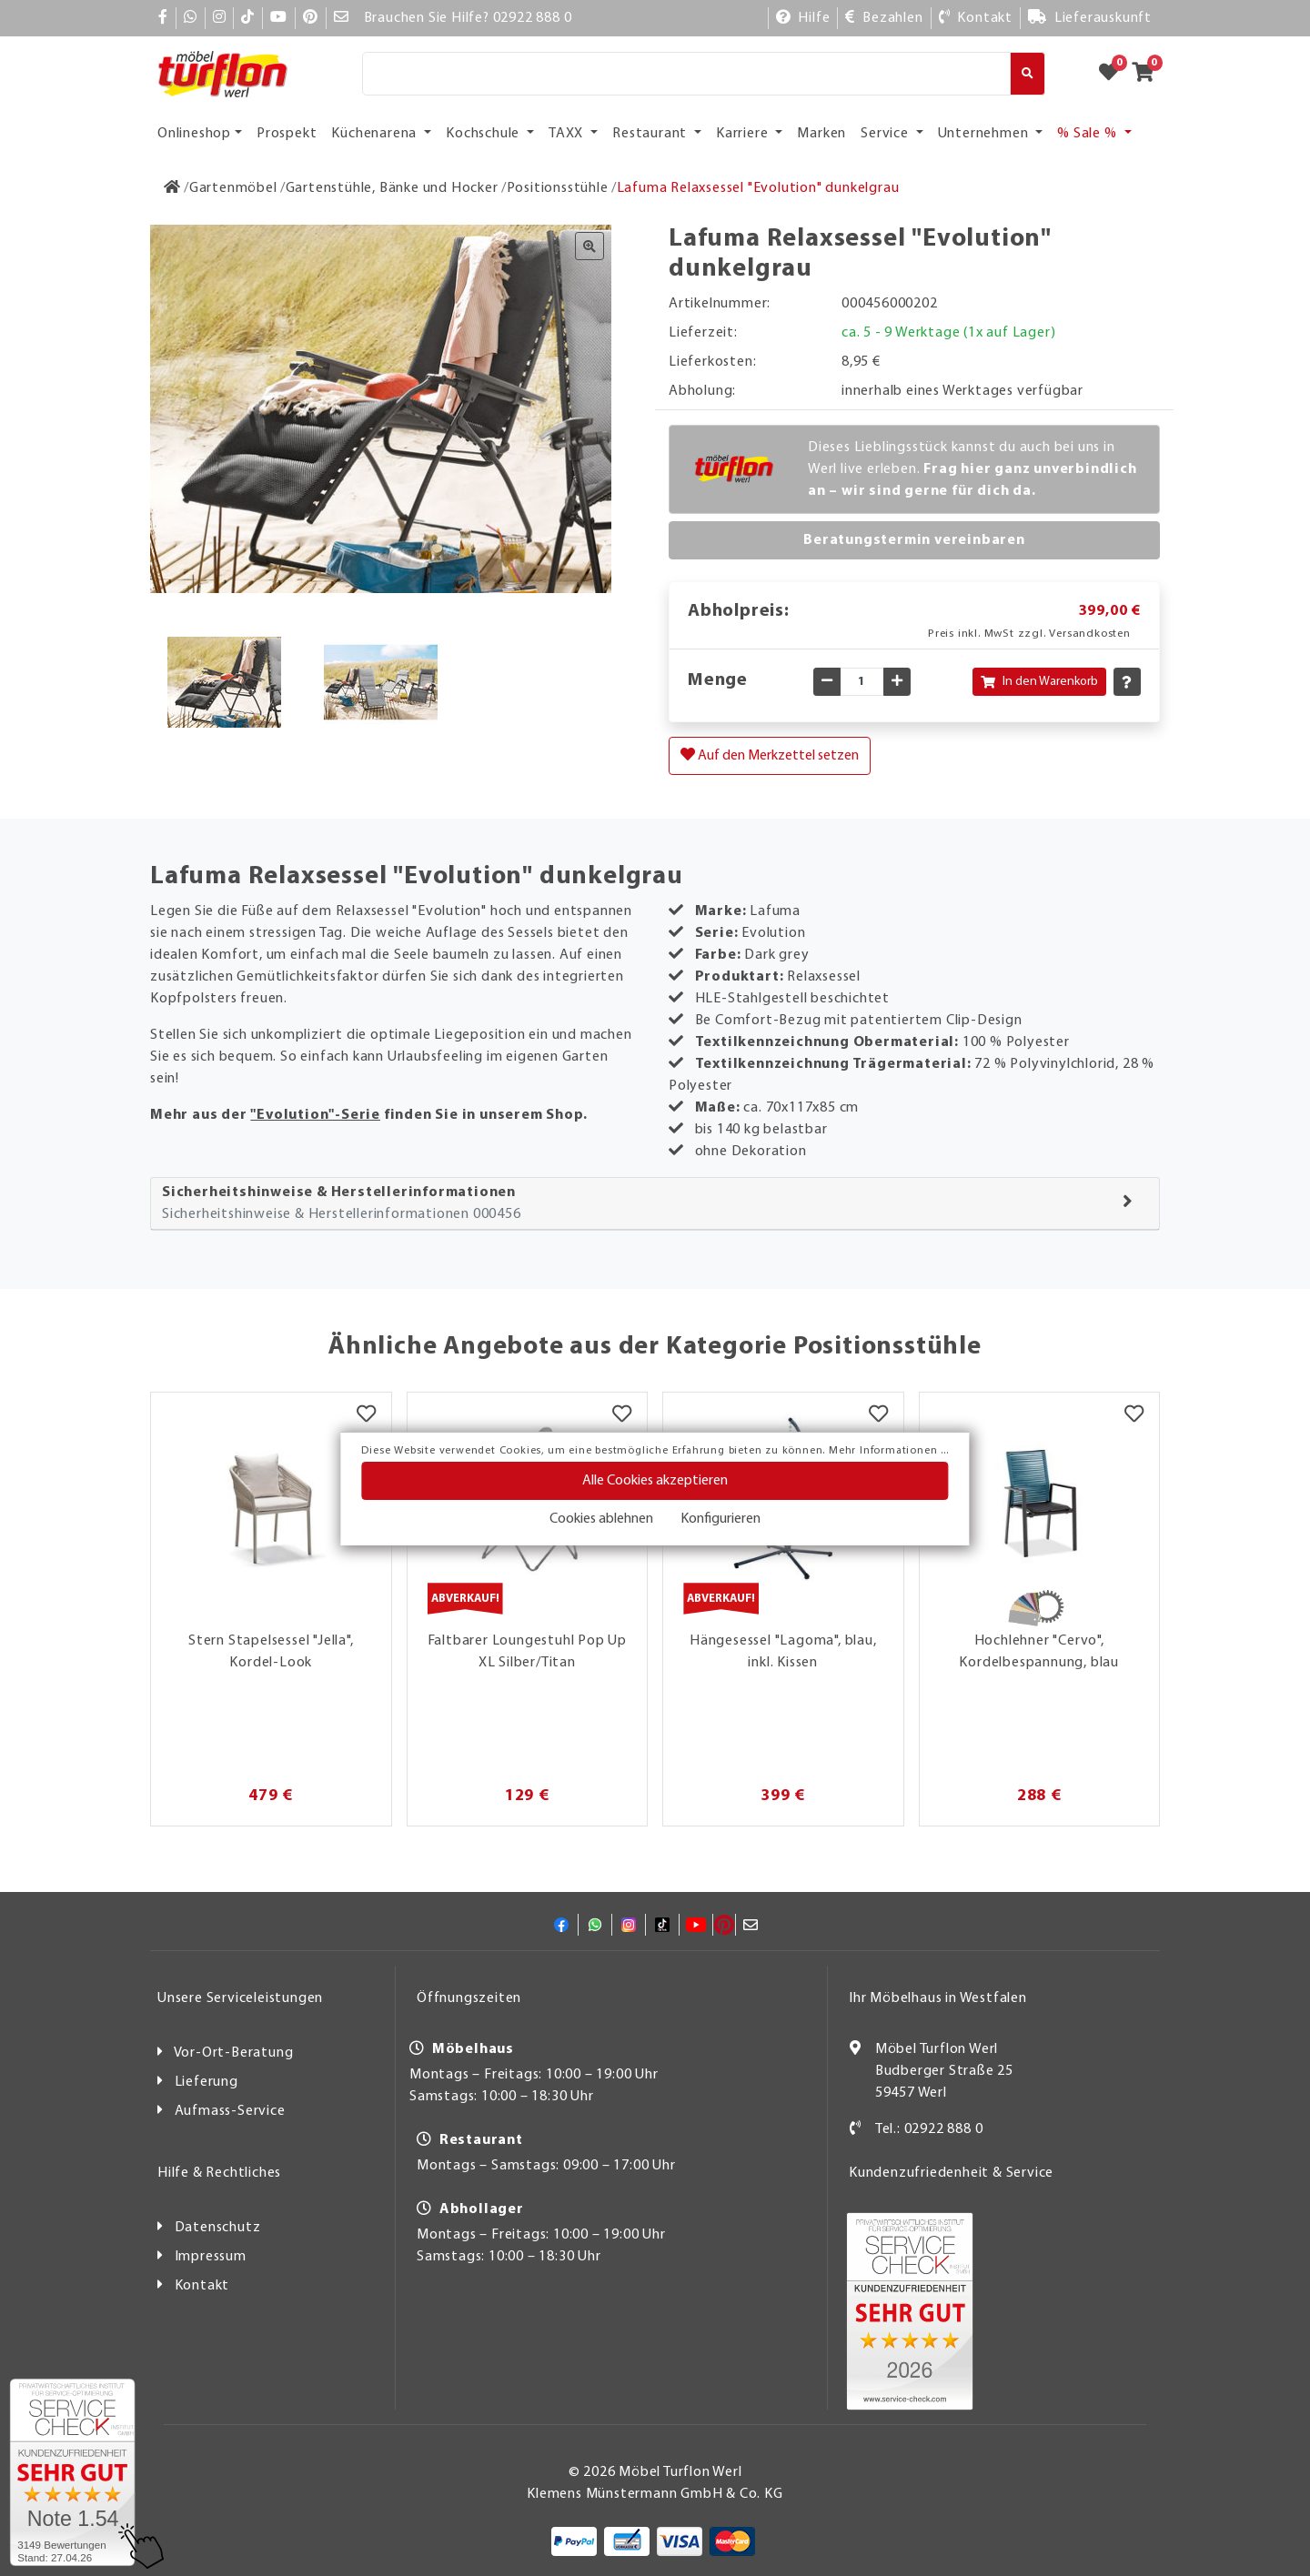 The image size is (1310, 2576). Describe the element at coordinates (769, 755) in the screenshot. I see `Auf den Merkzettel setzen` at that location.